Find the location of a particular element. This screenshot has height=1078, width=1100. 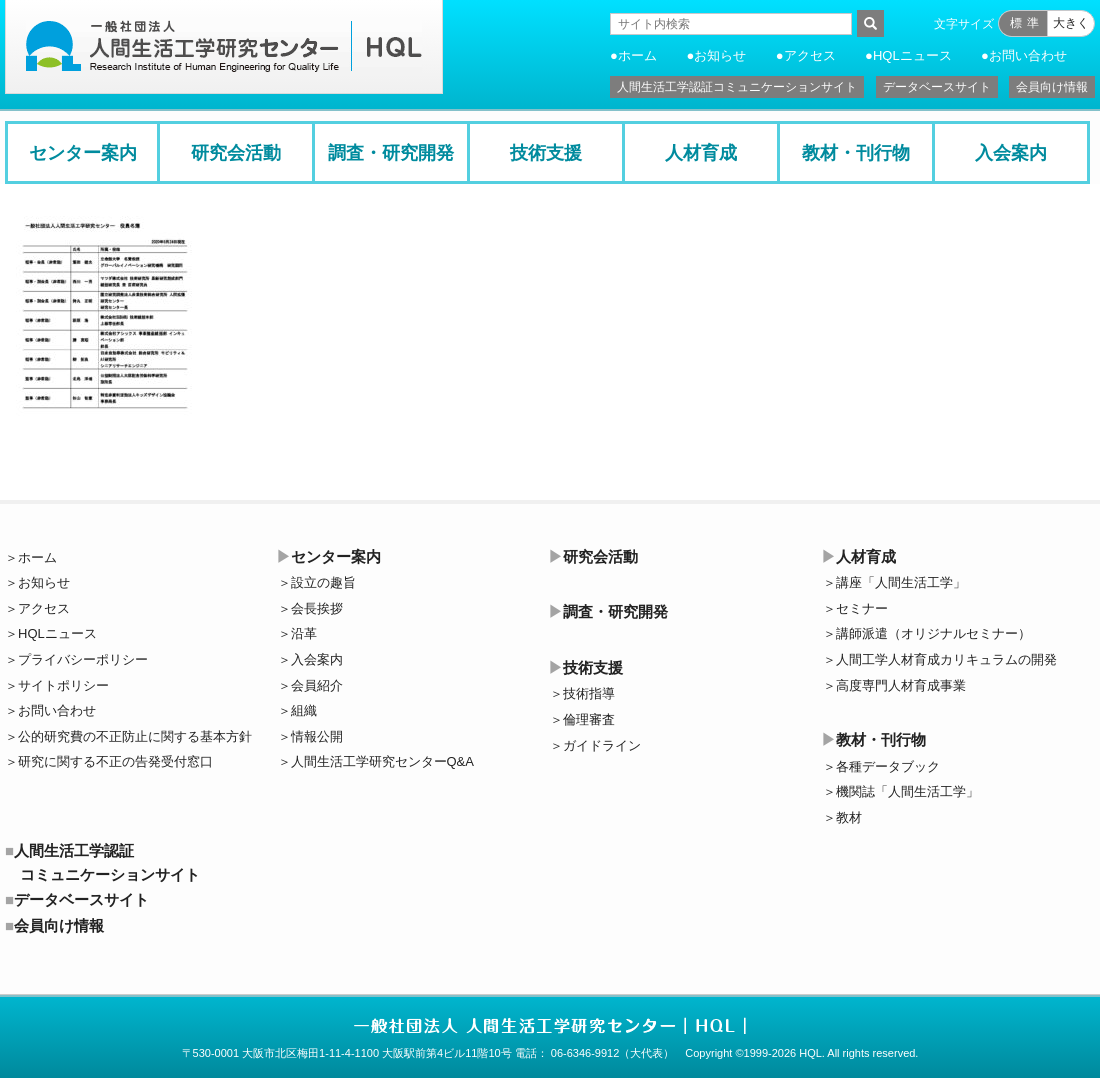

ガイドライン is located at coordinates (602, 745).